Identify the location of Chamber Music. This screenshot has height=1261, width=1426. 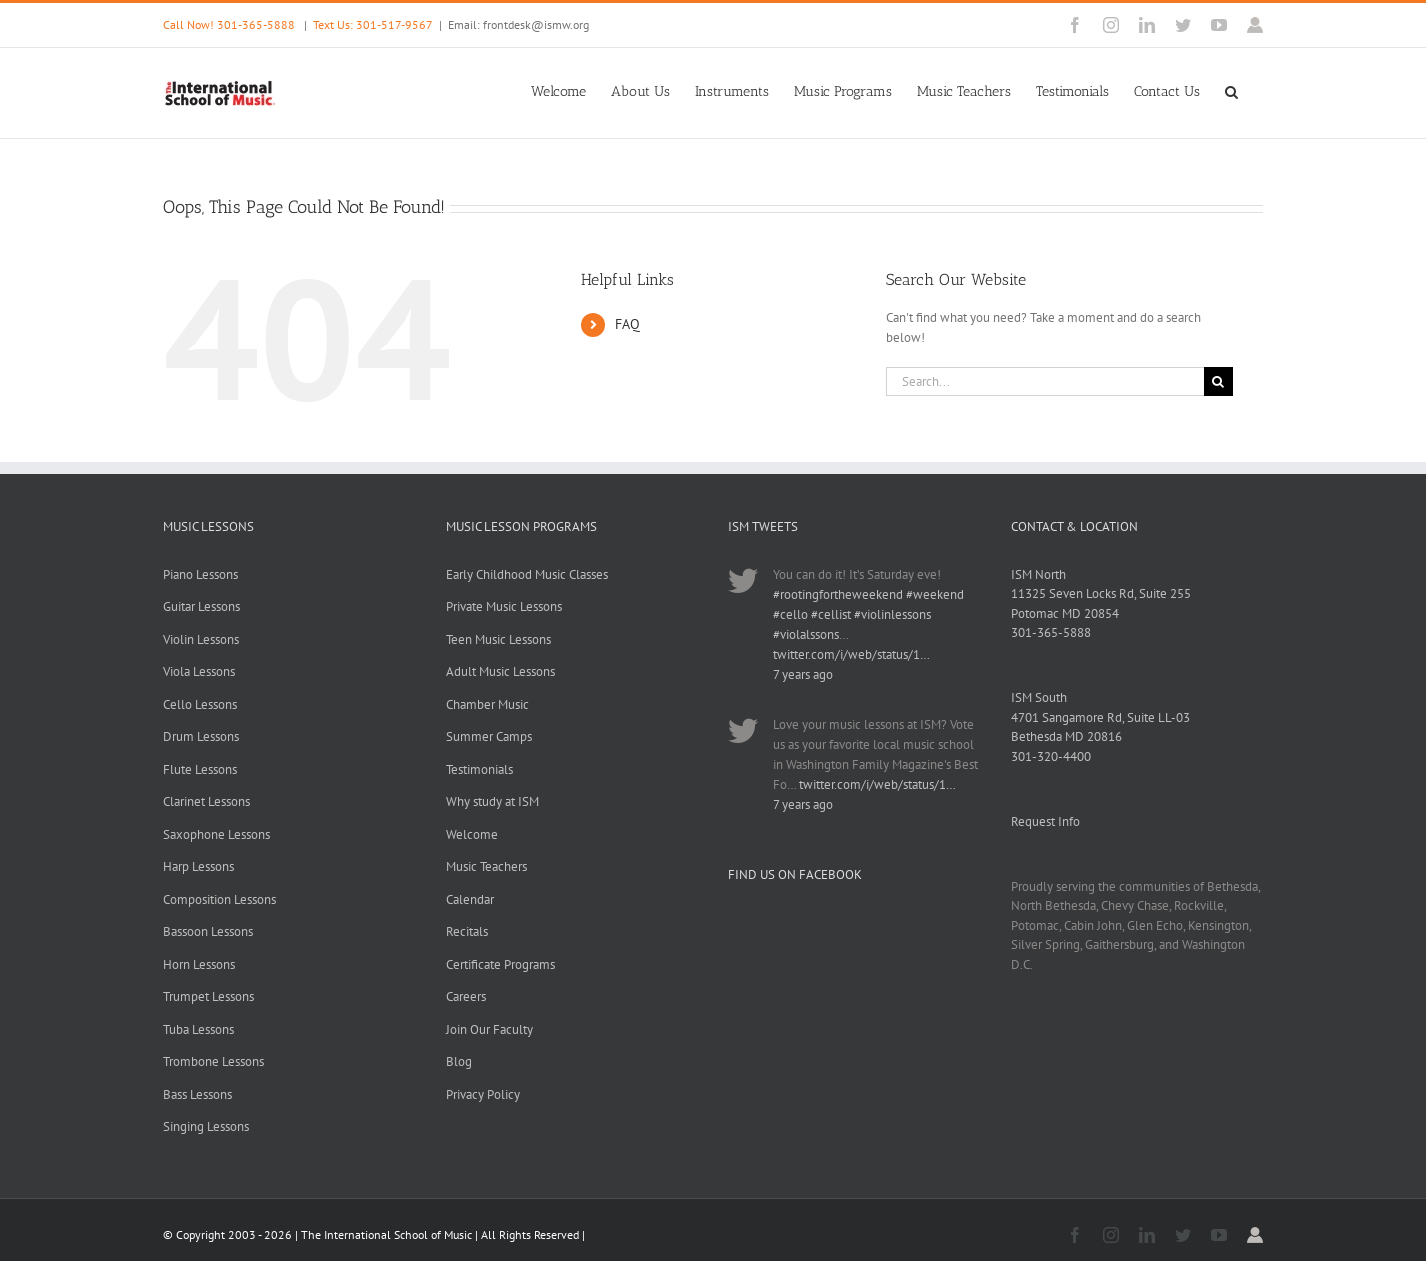
(487, 704).